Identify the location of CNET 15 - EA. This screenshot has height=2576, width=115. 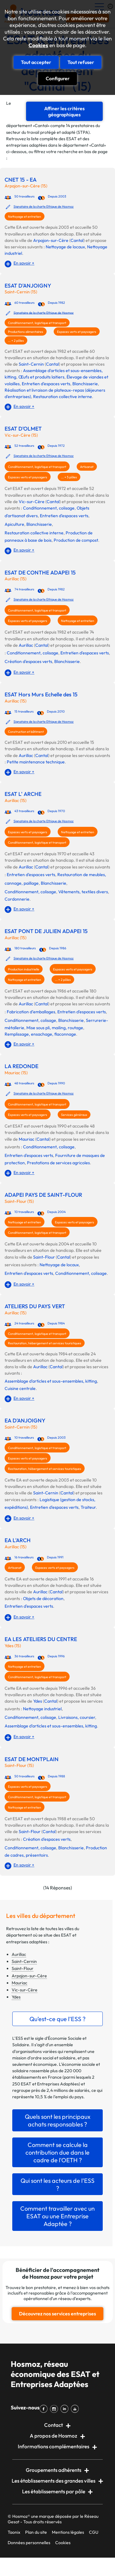
(20, 180).